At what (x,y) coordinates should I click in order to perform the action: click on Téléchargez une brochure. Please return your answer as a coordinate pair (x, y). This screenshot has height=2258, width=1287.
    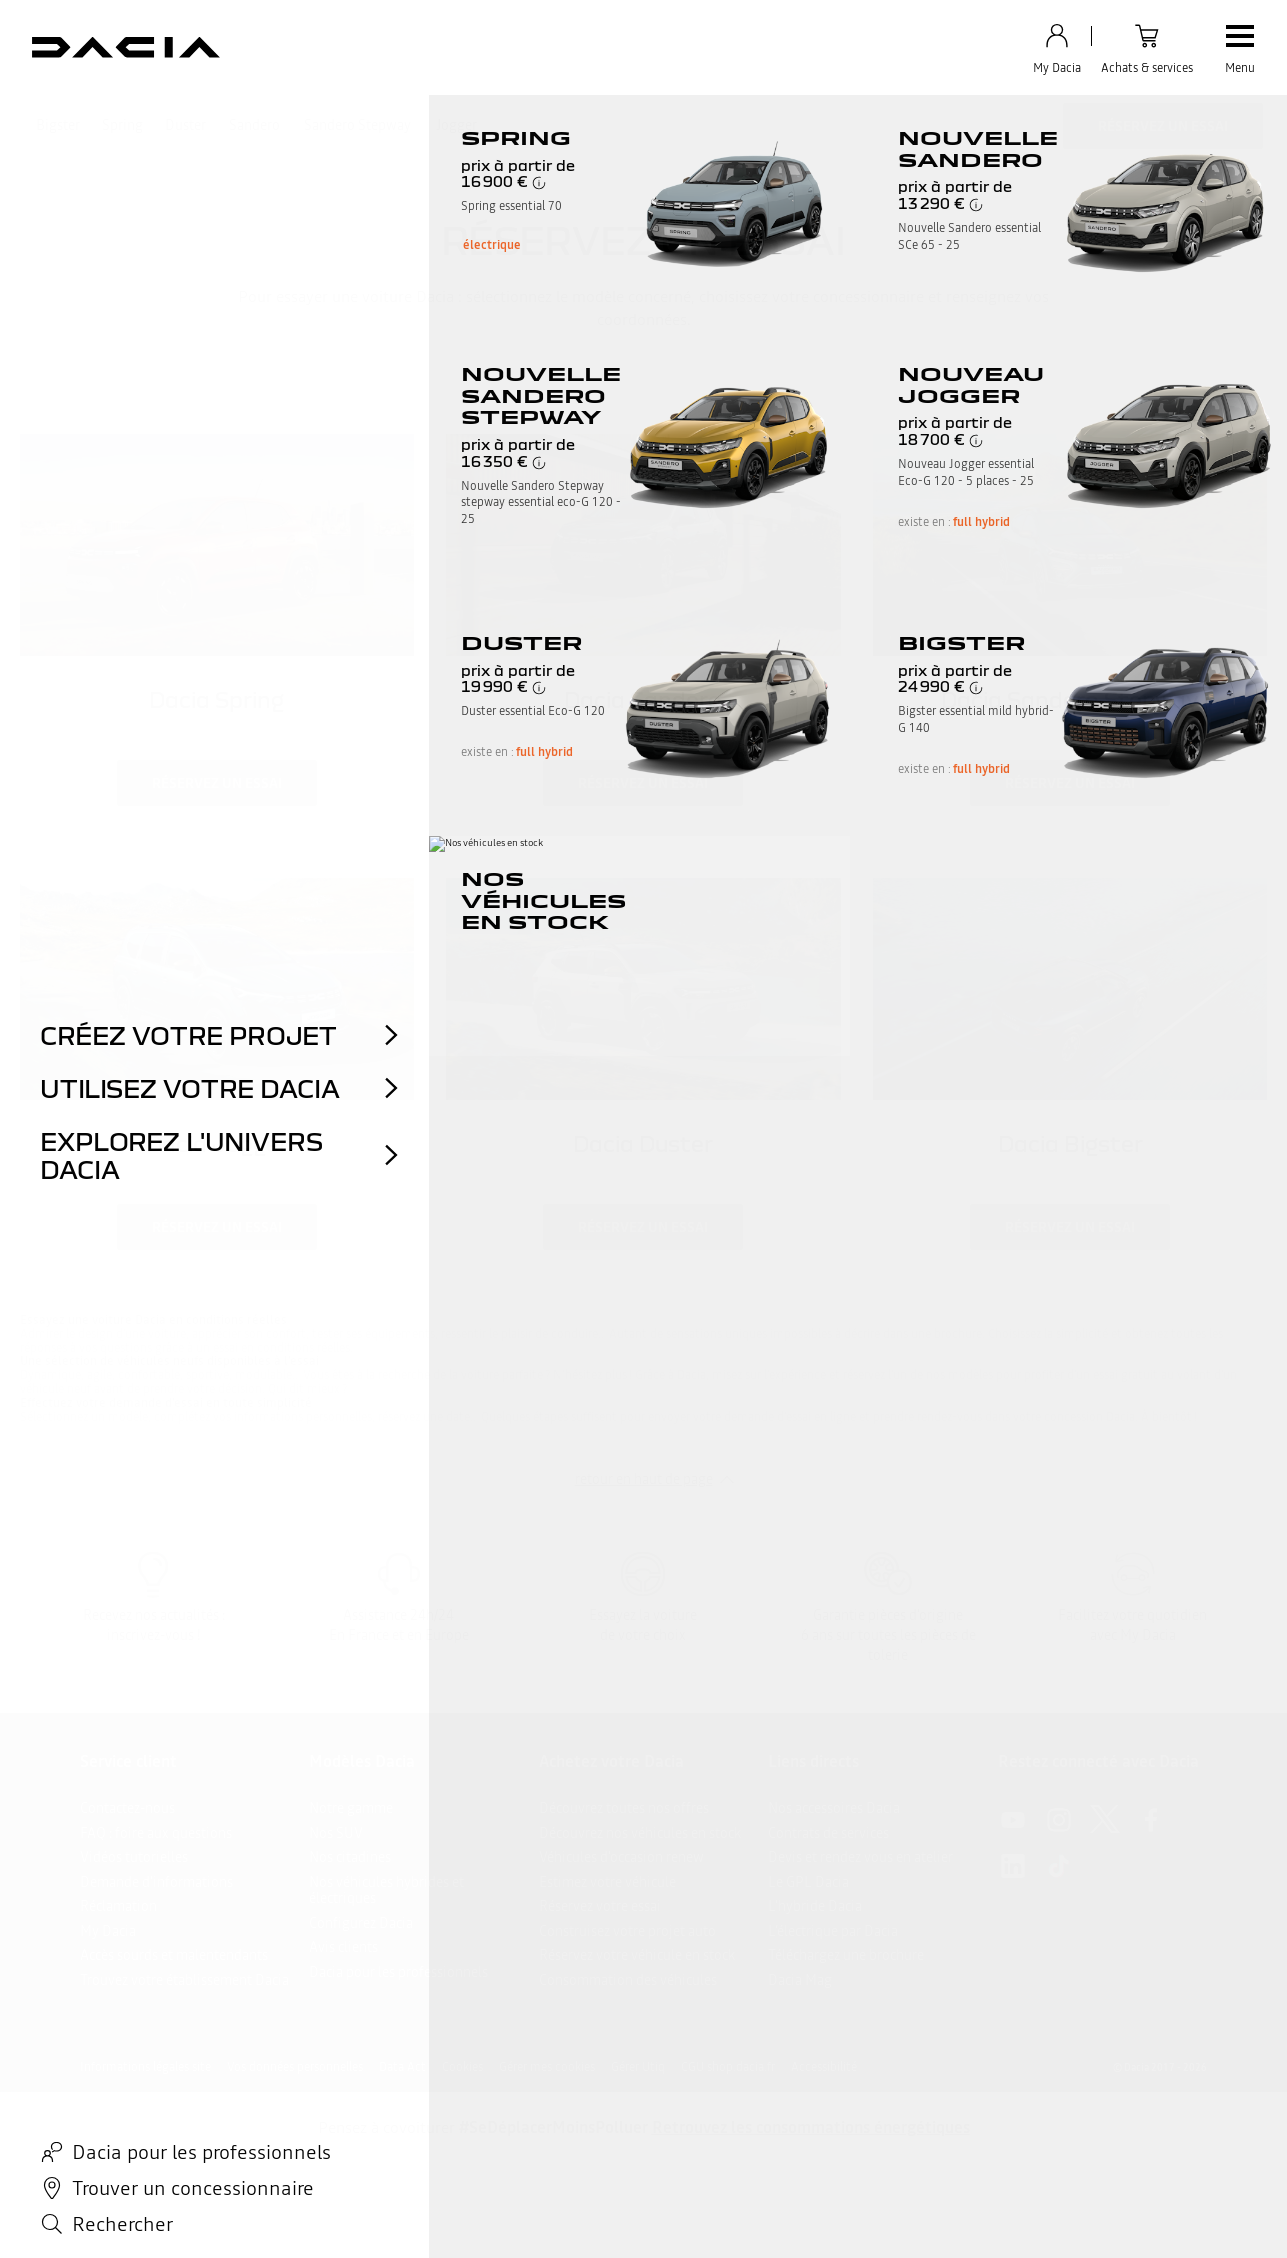
    Looking at the image, I should click on (846, 1955).